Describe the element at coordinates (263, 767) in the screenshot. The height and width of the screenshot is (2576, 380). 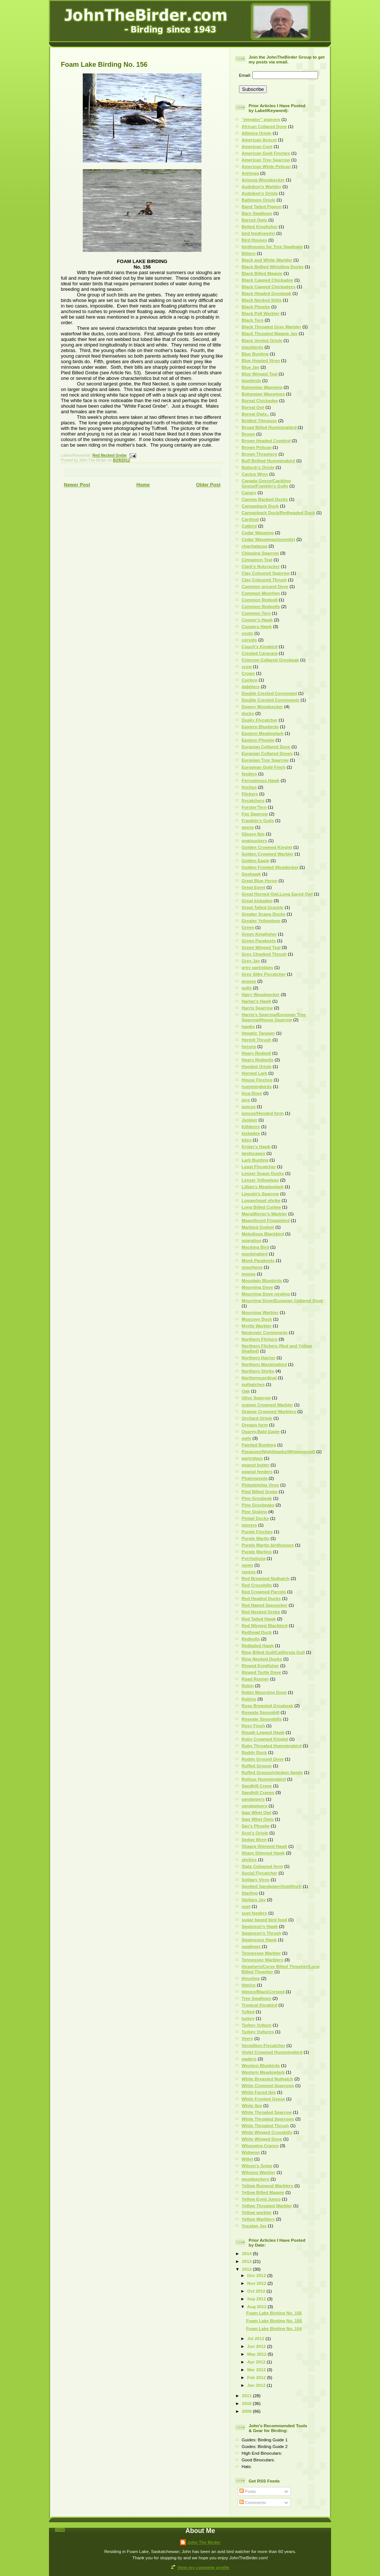
I see `European Gold Finch` at that location.